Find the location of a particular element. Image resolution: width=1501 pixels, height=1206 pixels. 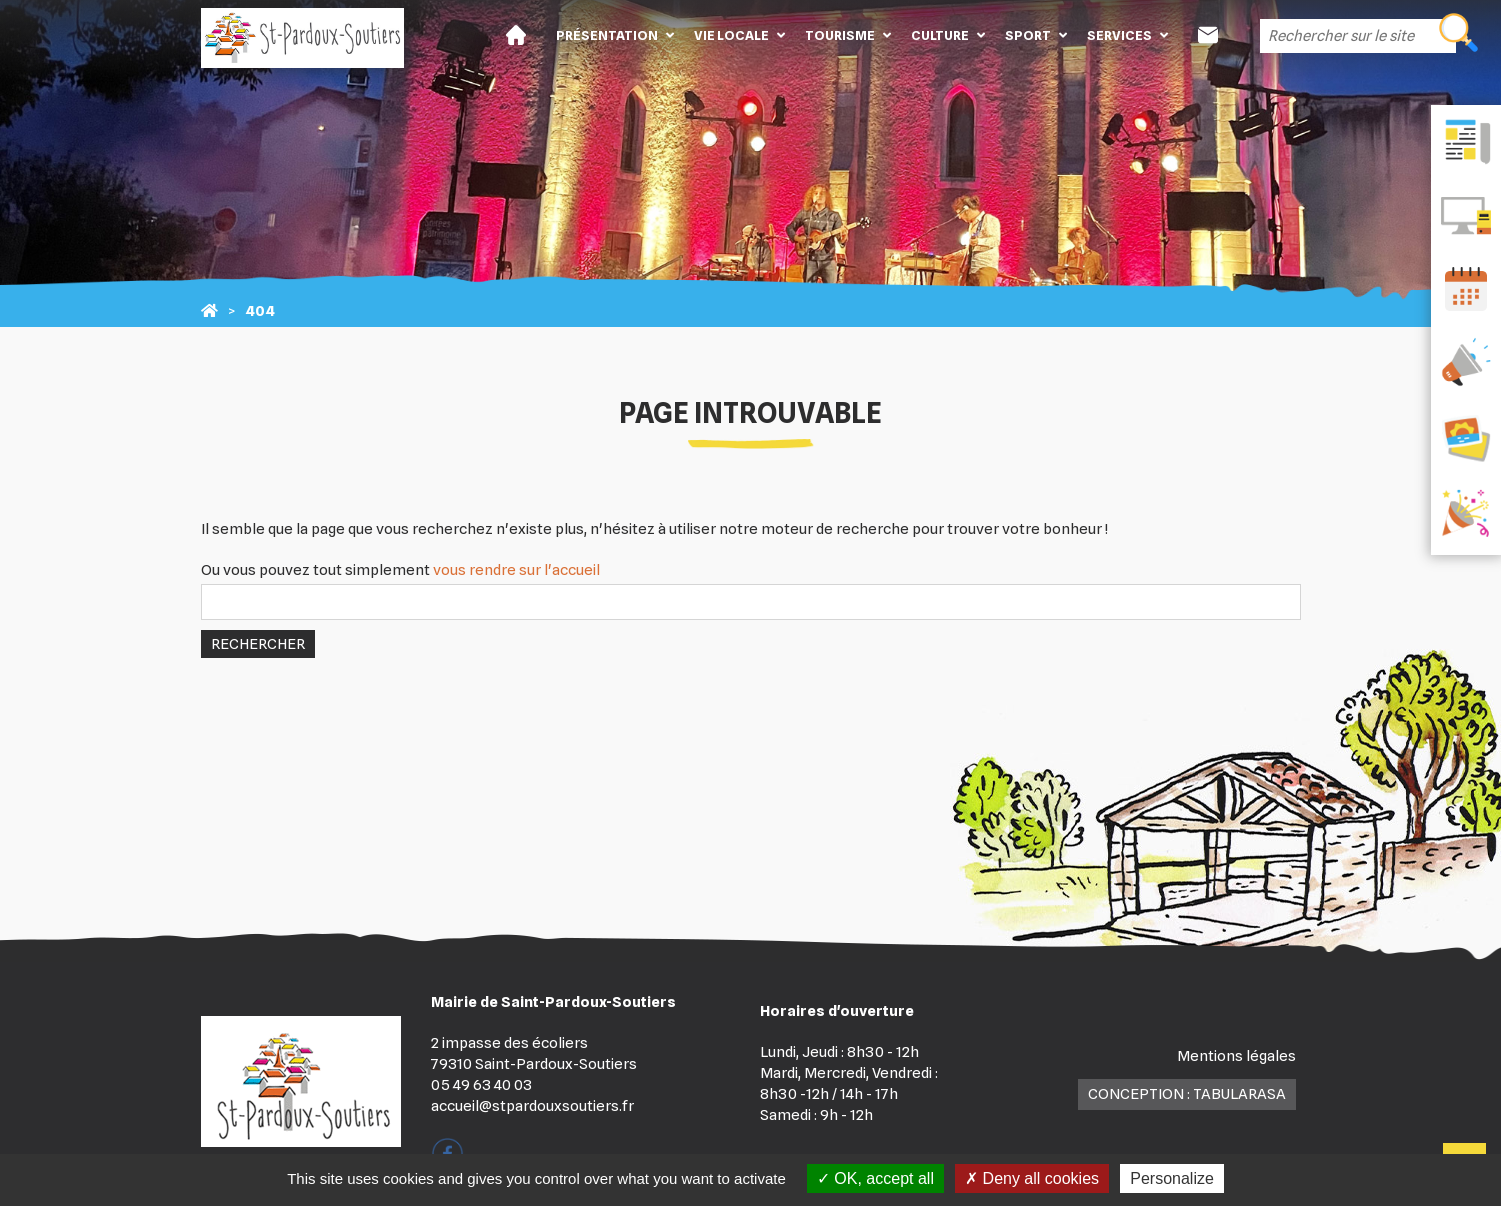

Présentation is located at coordinates (607, 35).